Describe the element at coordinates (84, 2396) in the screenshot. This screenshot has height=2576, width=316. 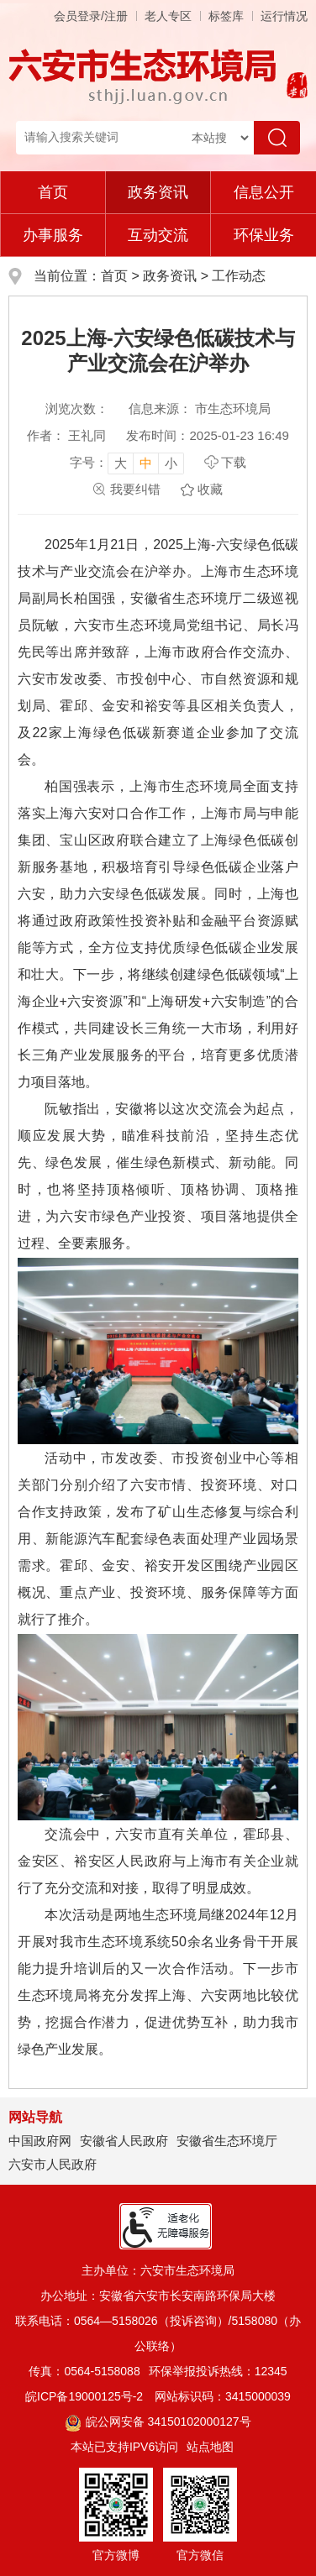
I see `皖ICP备19000125号-2` at that location.